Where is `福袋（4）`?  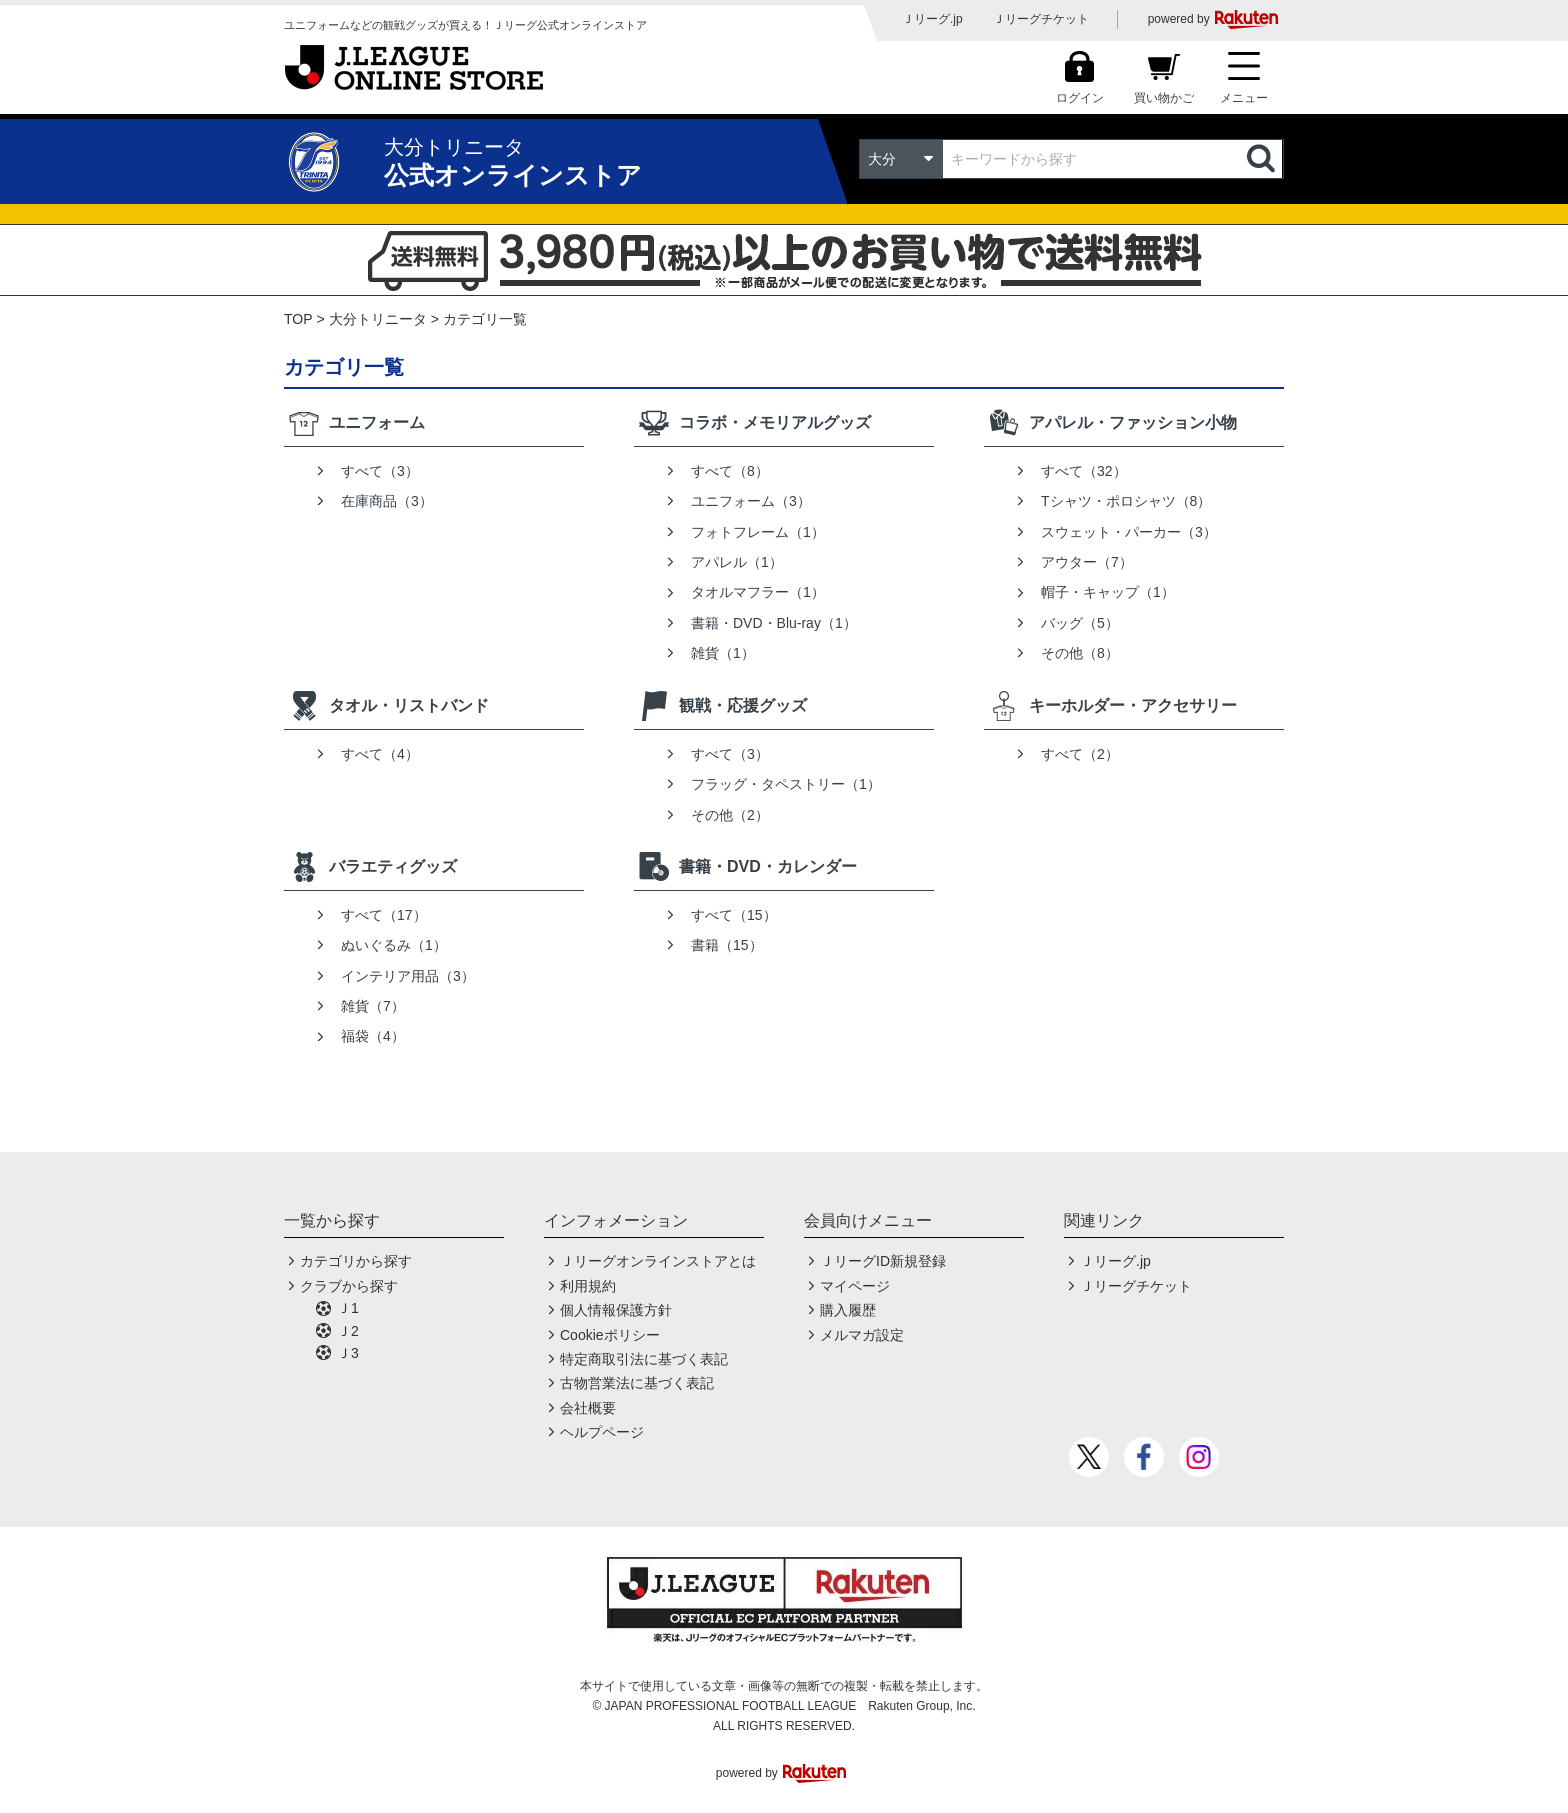 福袋（4） is located at coordinates (373, 1036).